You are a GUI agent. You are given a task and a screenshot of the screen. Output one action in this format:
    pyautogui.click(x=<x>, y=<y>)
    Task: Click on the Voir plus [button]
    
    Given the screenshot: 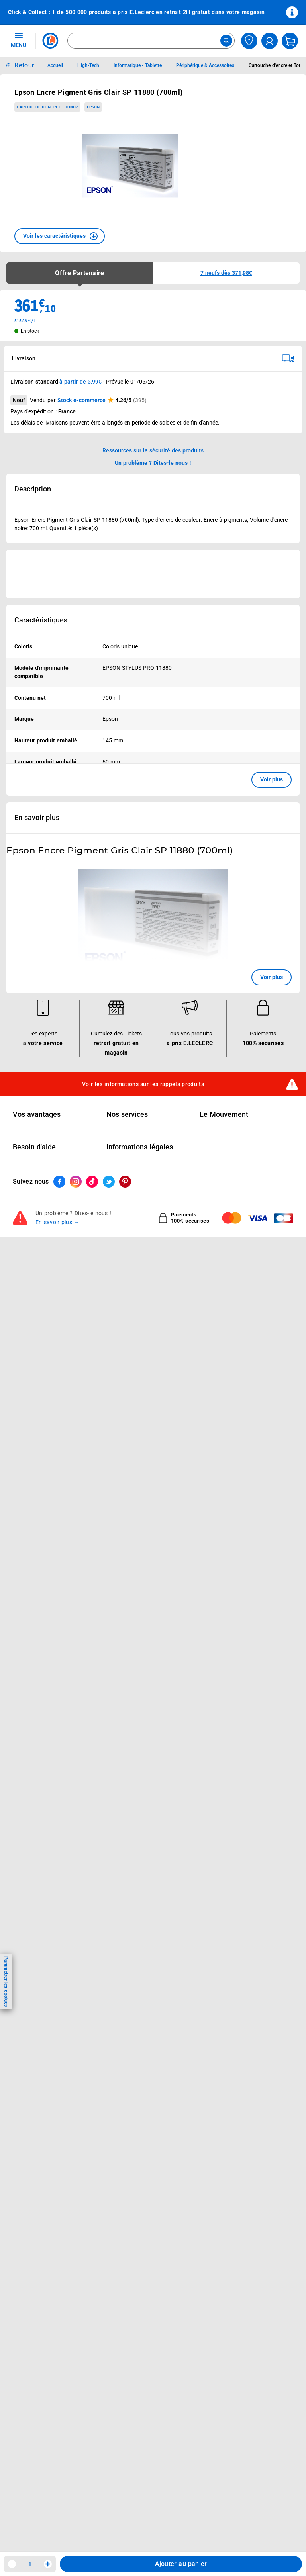 What is the action you would take?
    pyautogui.click(x=271, y=779)
    